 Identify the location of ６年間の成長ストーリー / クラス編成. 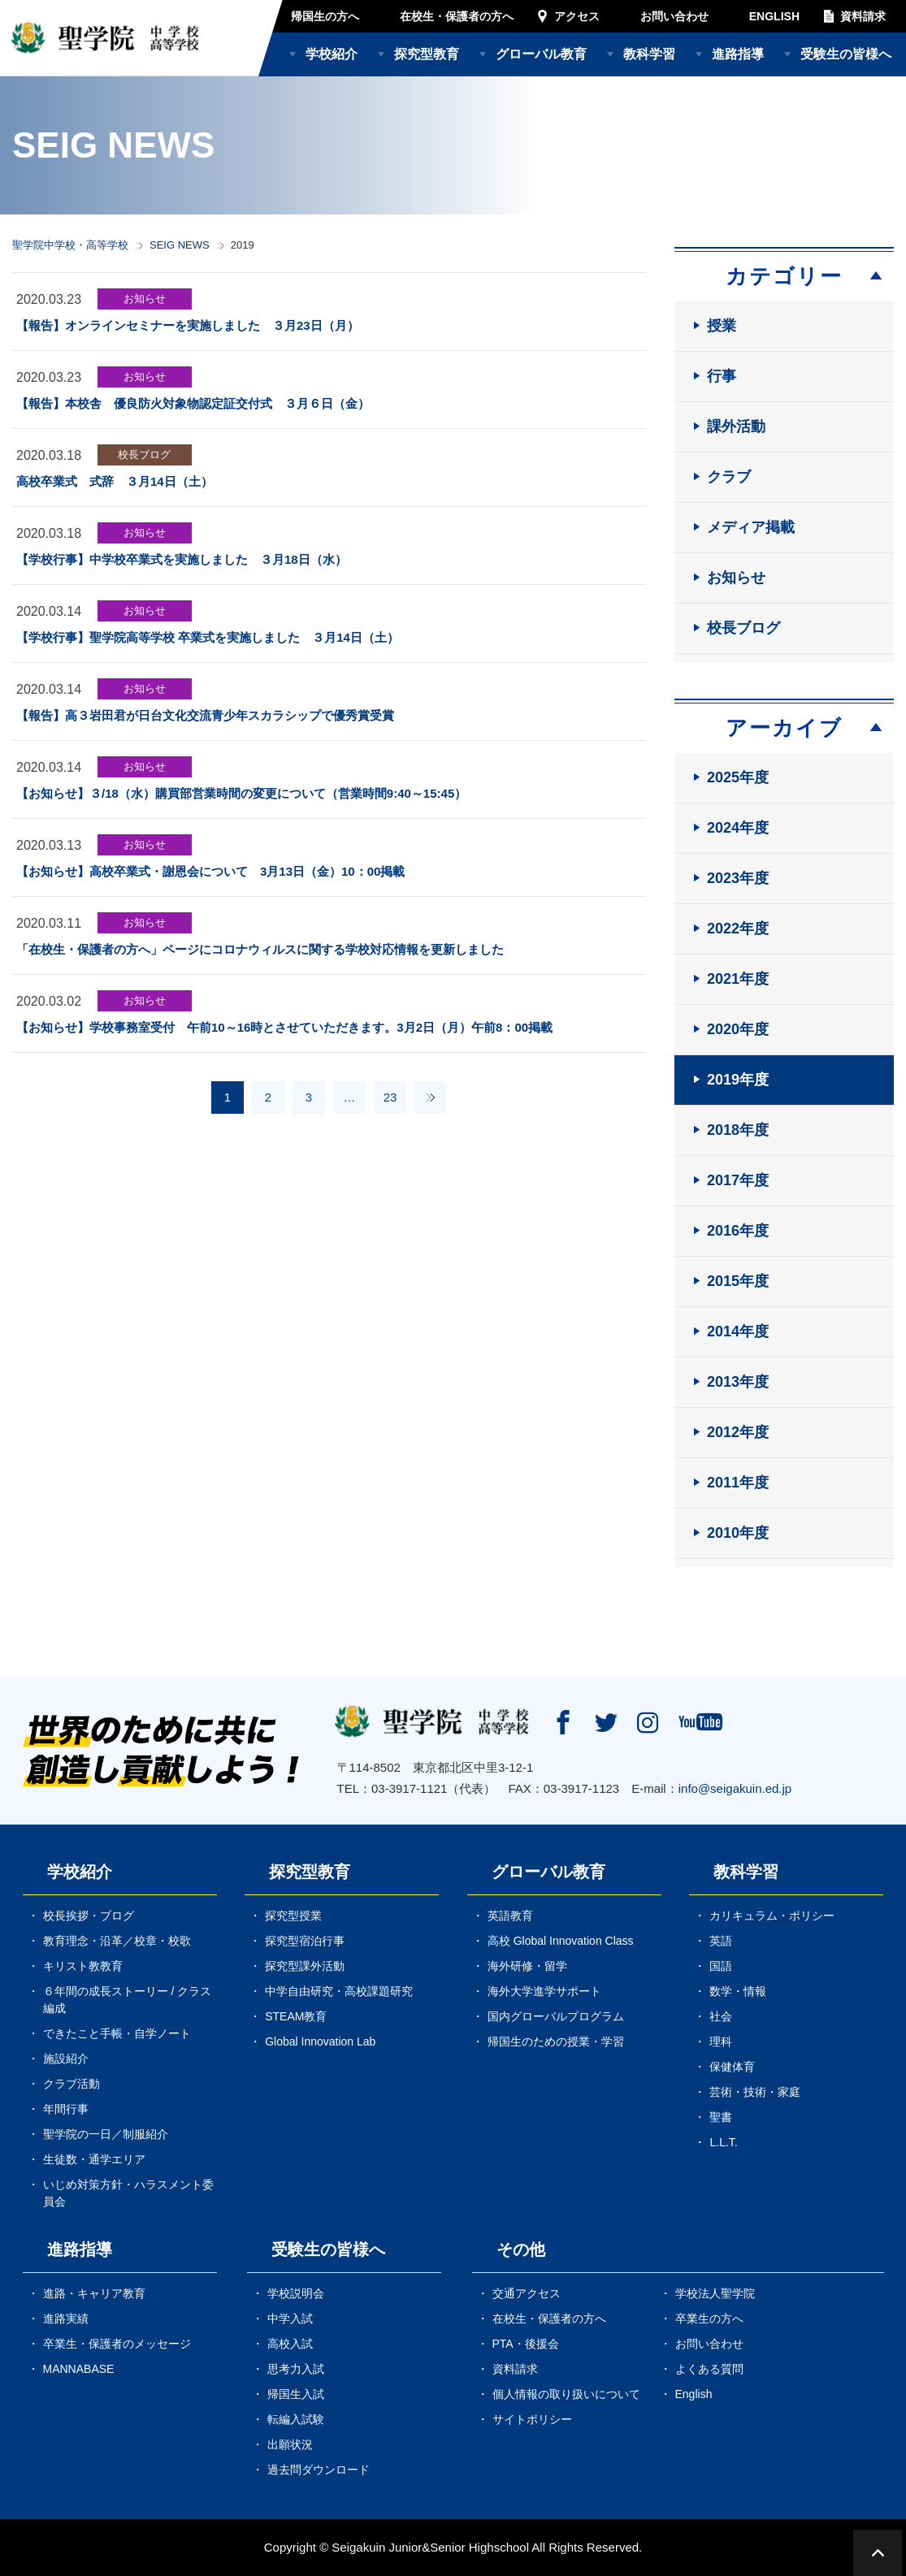
(127, 2000).